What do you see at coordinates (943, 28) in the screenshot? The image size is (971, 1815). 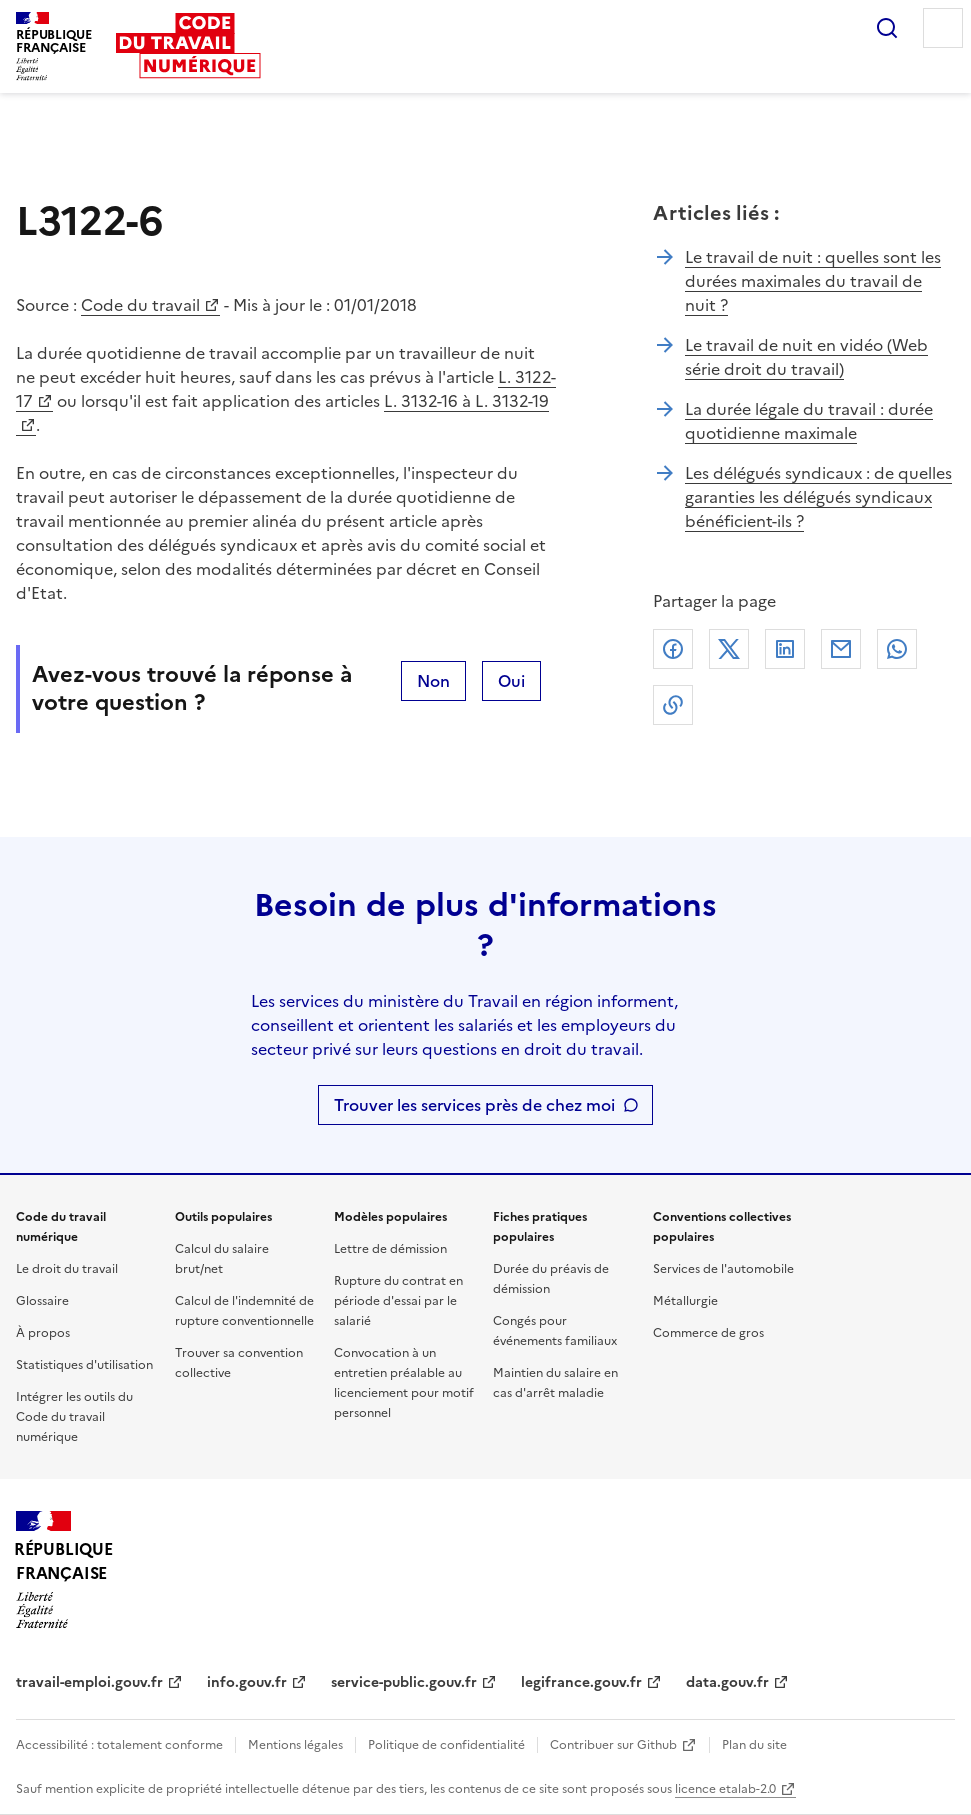 I see `Menu` at bounding box center [943, 28].